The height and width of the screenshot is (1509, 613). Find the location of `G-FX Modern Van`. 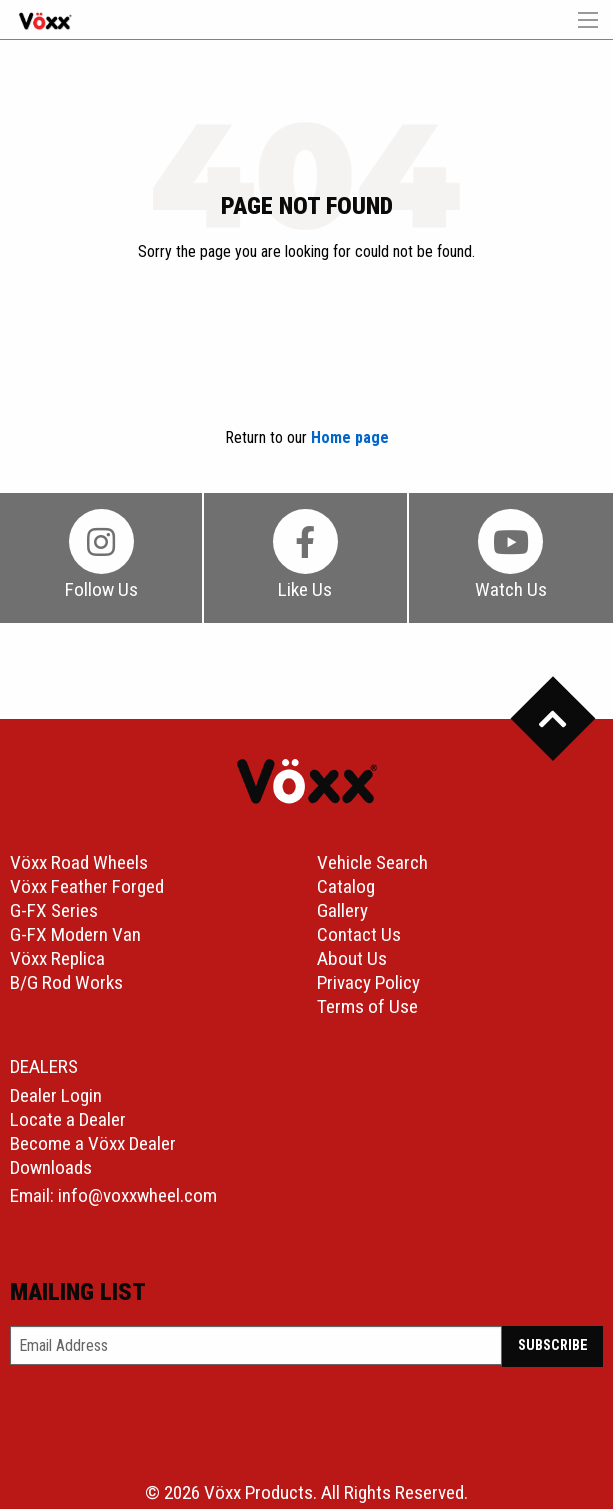

G-FX Modern Van is located at coordinates (75, 934).